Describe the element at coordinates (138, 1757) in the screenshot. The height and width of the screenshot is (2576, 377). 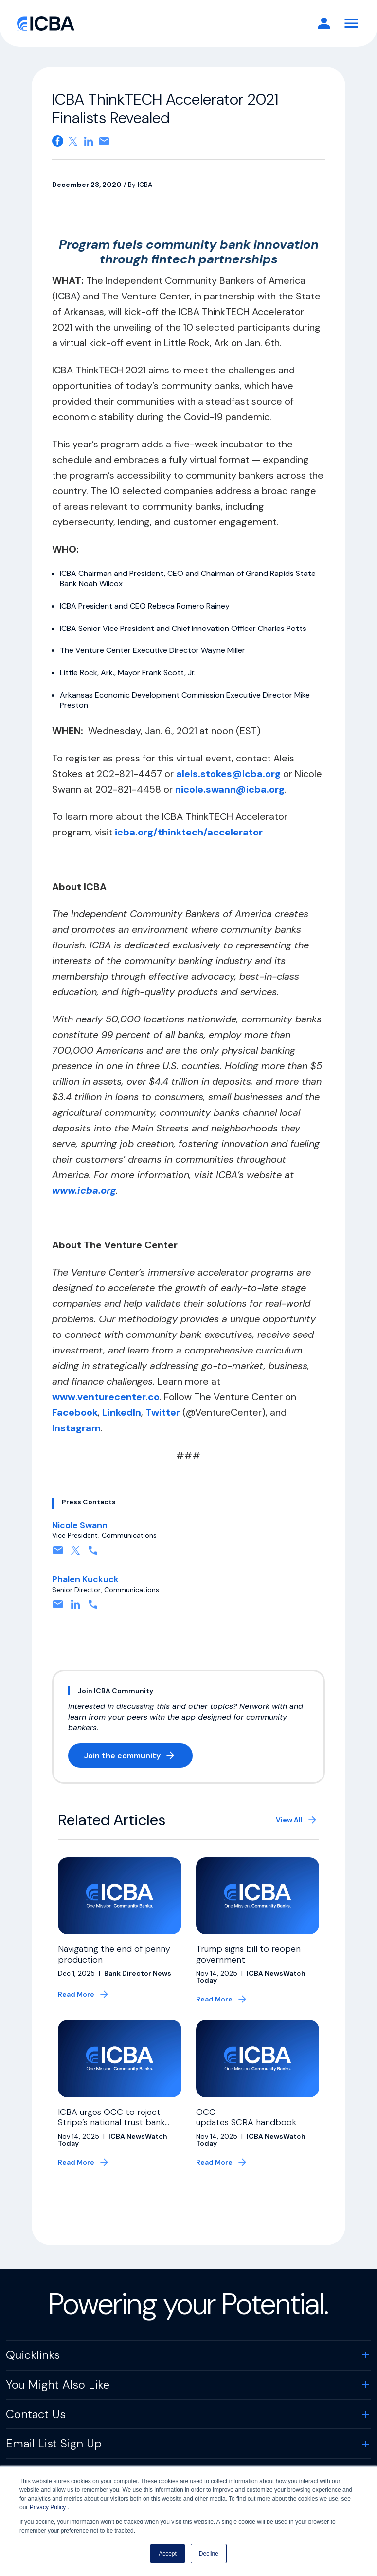
I see `Join the community` at that location.